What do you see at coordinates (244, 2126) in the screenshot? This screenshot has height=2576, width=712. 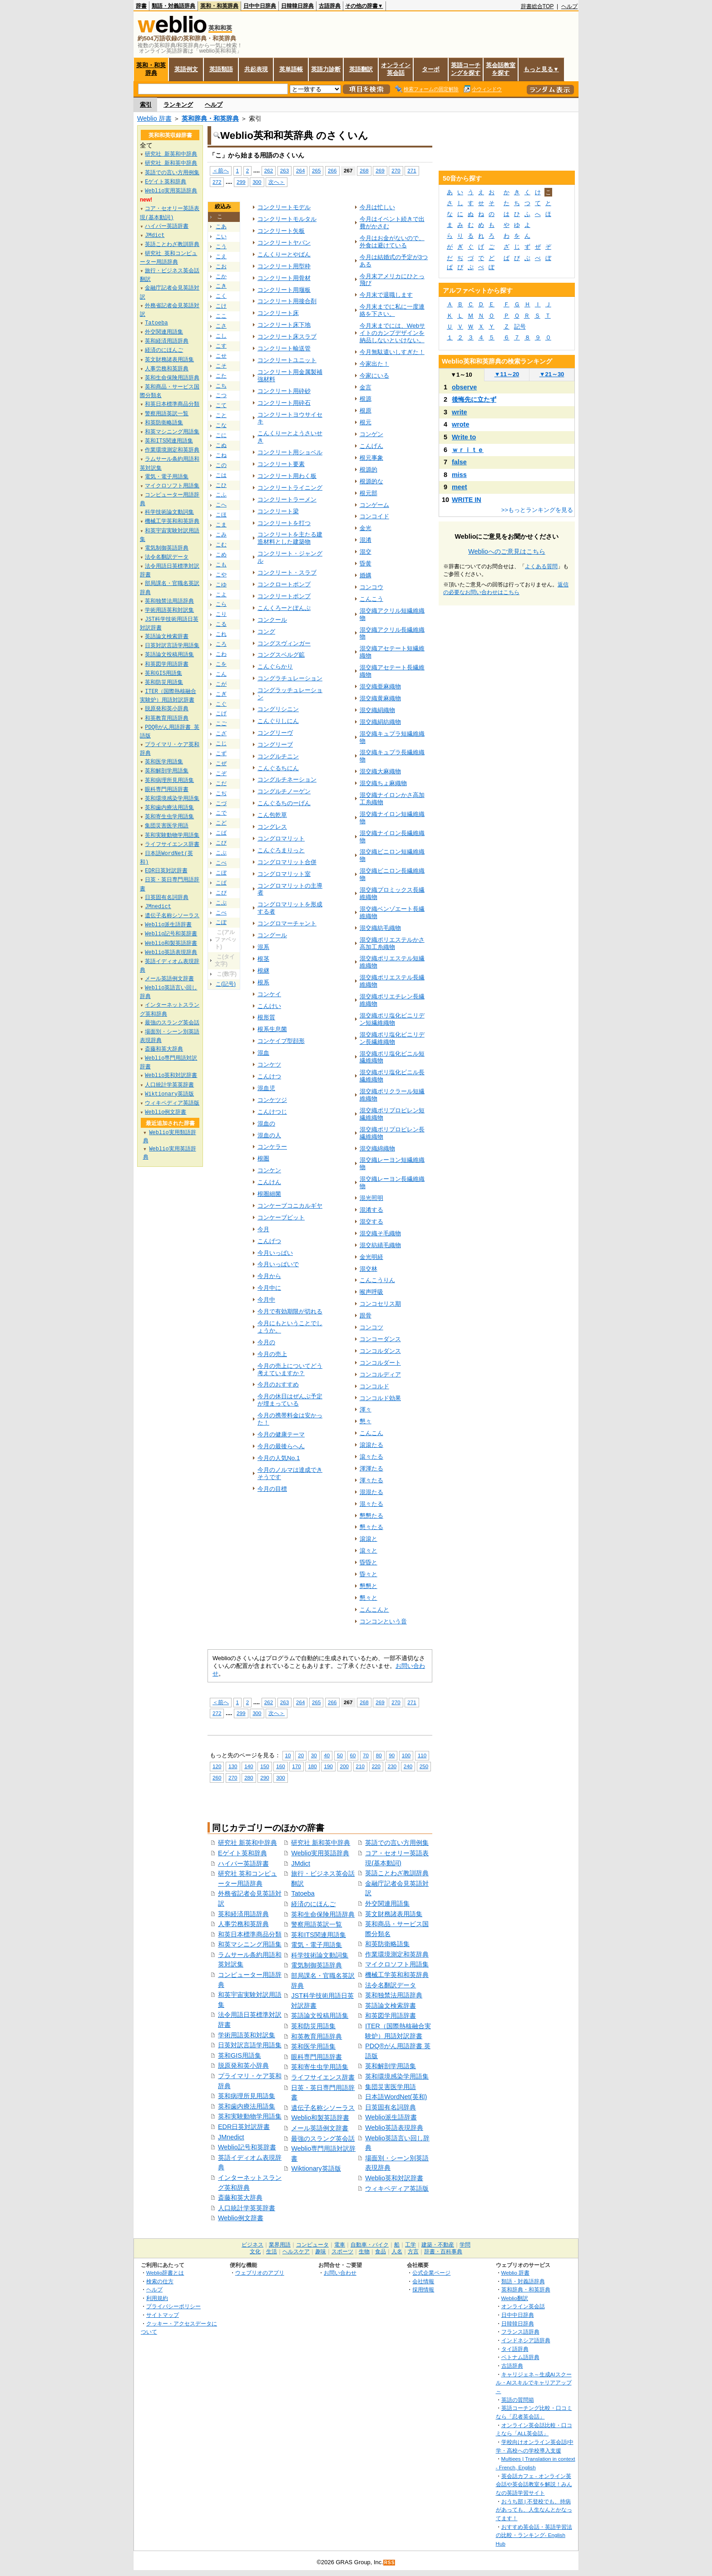 I see `EDR日英対訳辞書` at bounding box center [244, 2126].